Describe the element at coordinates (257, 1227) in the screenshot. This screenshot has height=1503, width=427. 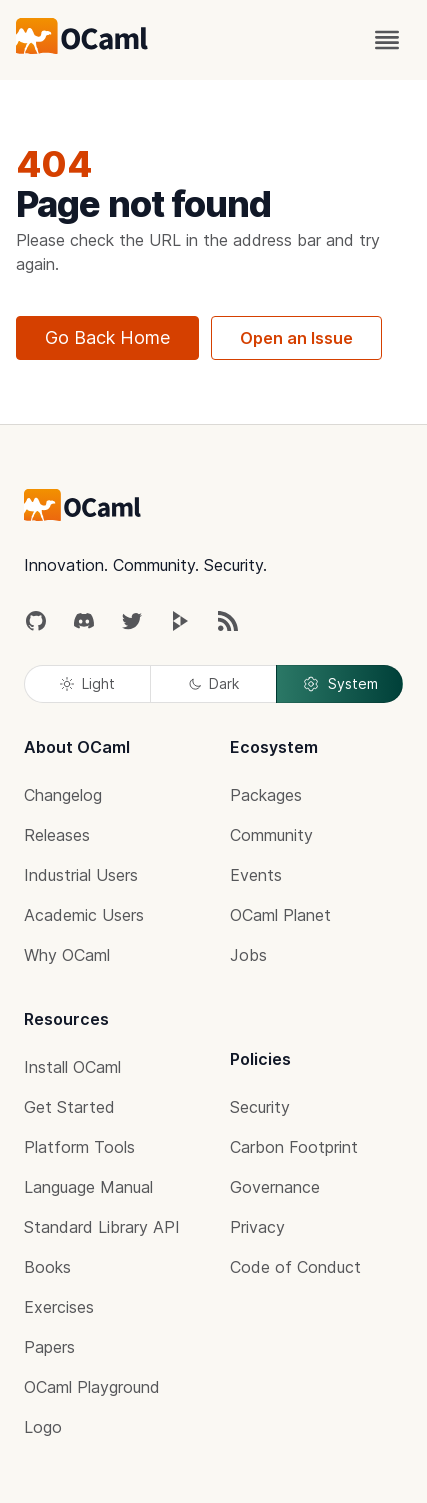
I see `Privacy` at that location.